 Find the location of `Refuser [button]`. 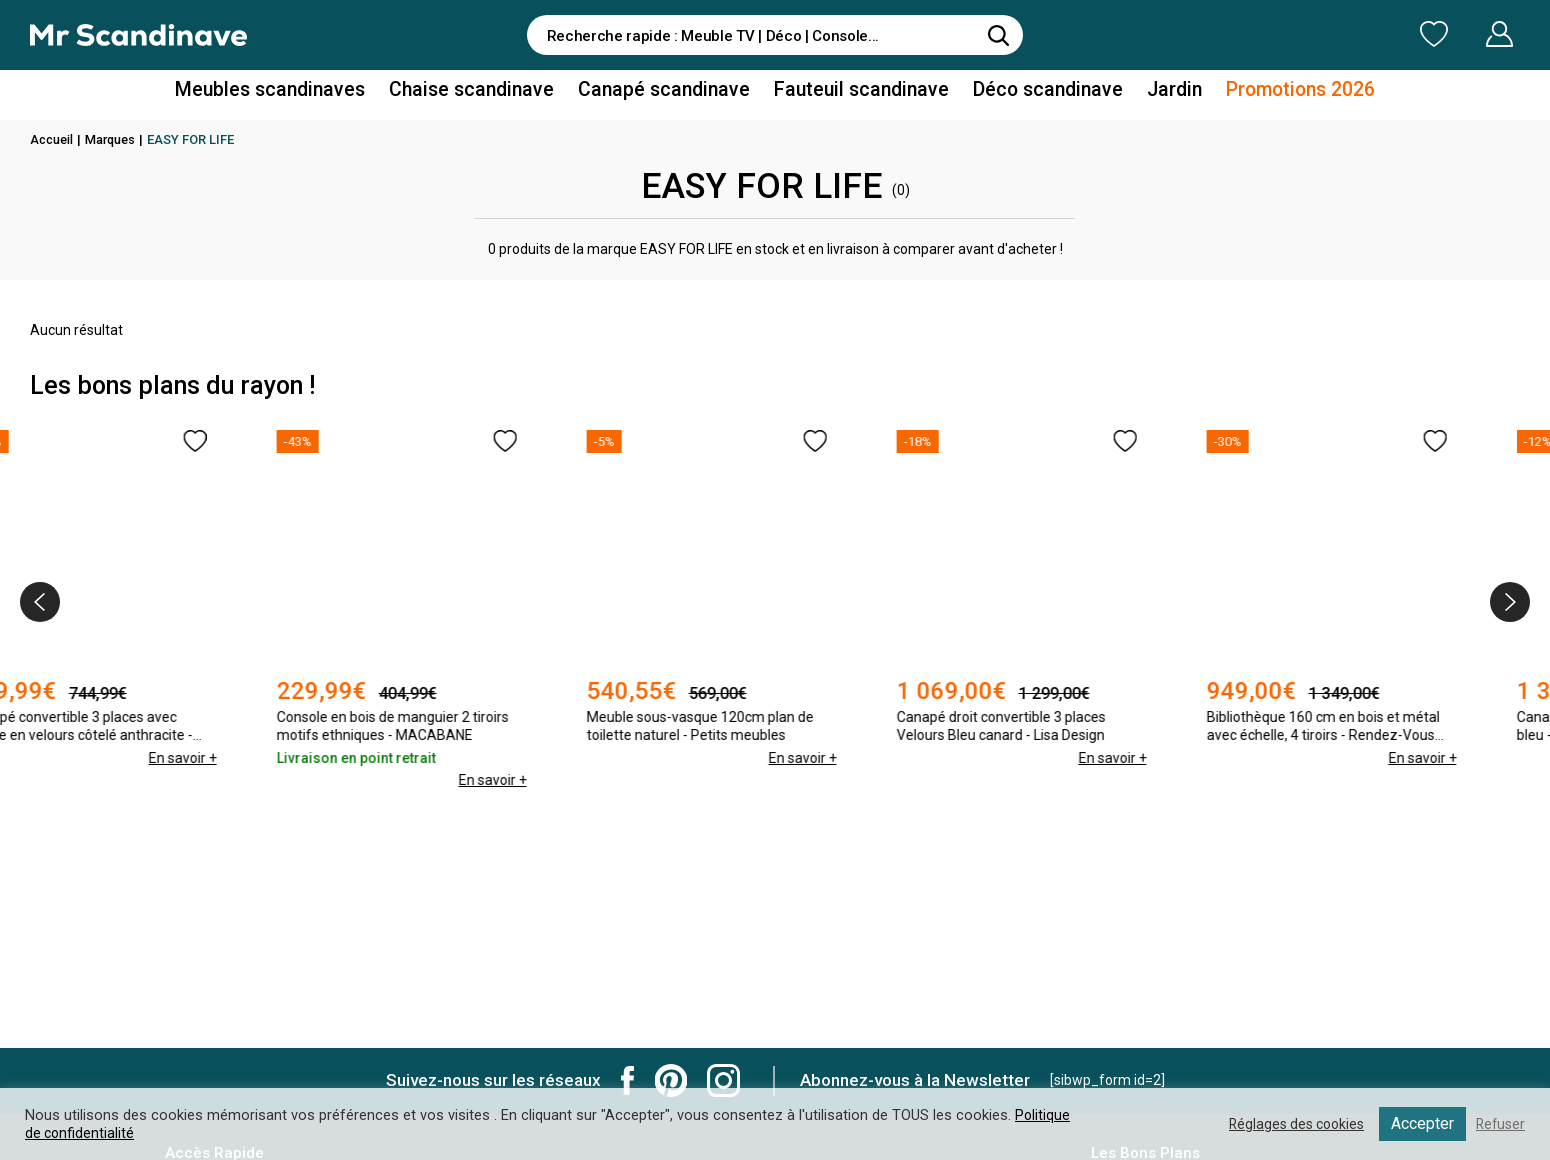

Refuser [button] is located at coordinates (1499, 1124).